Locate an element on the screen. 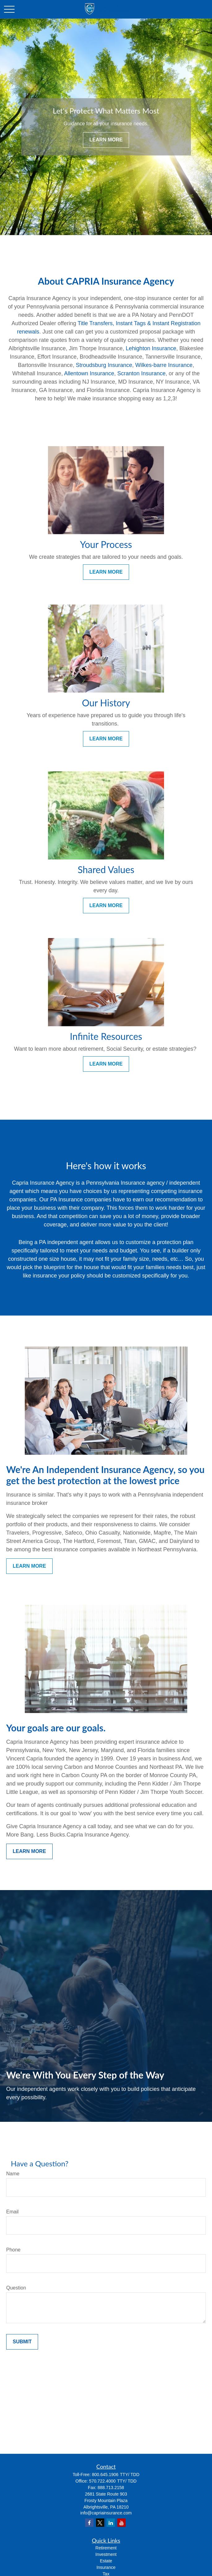  [YouTube] is located at coordinates (121, 2522).